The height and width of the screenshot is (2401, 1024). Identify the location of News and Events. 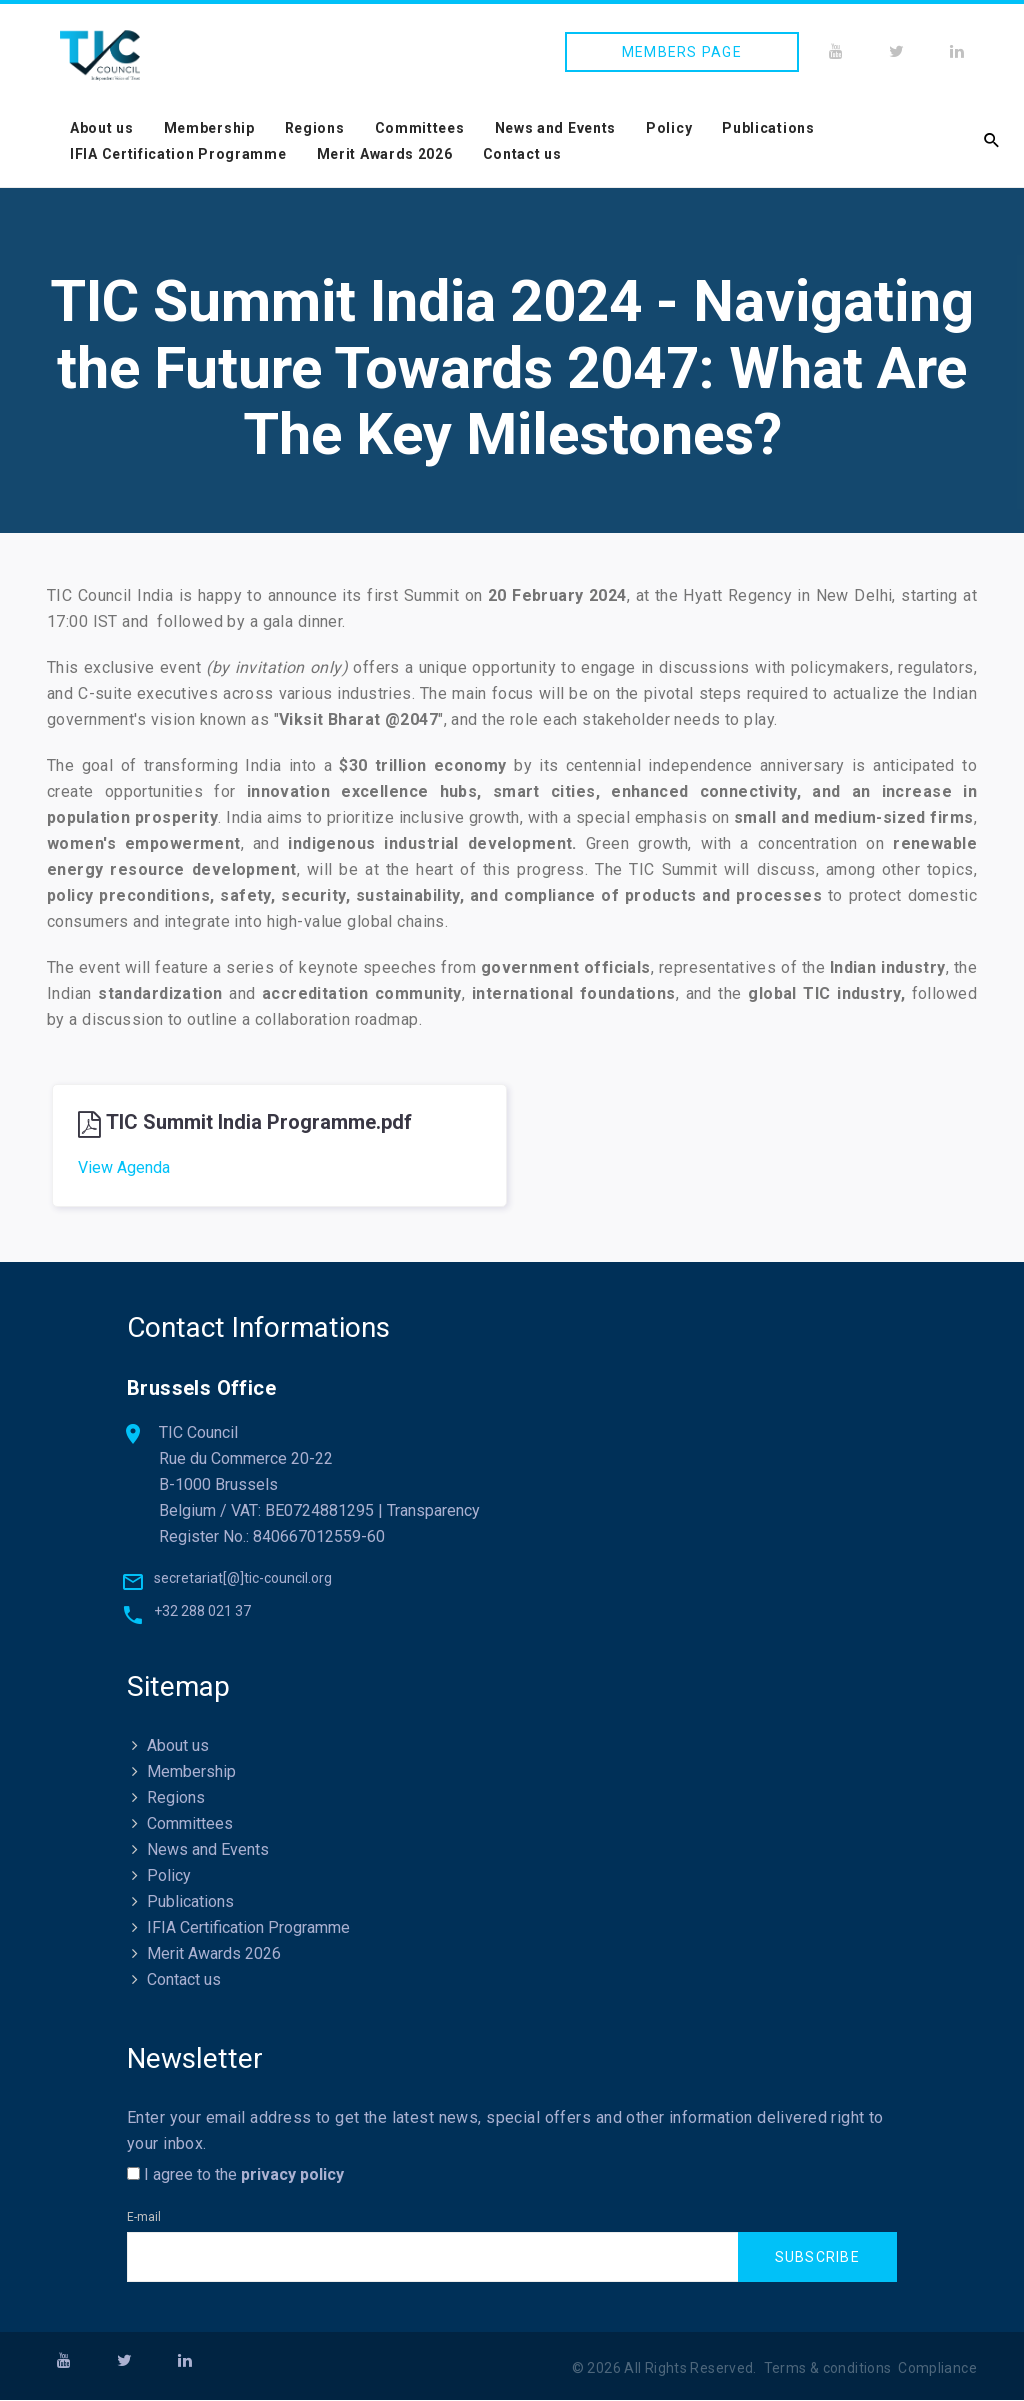
(556, 128).